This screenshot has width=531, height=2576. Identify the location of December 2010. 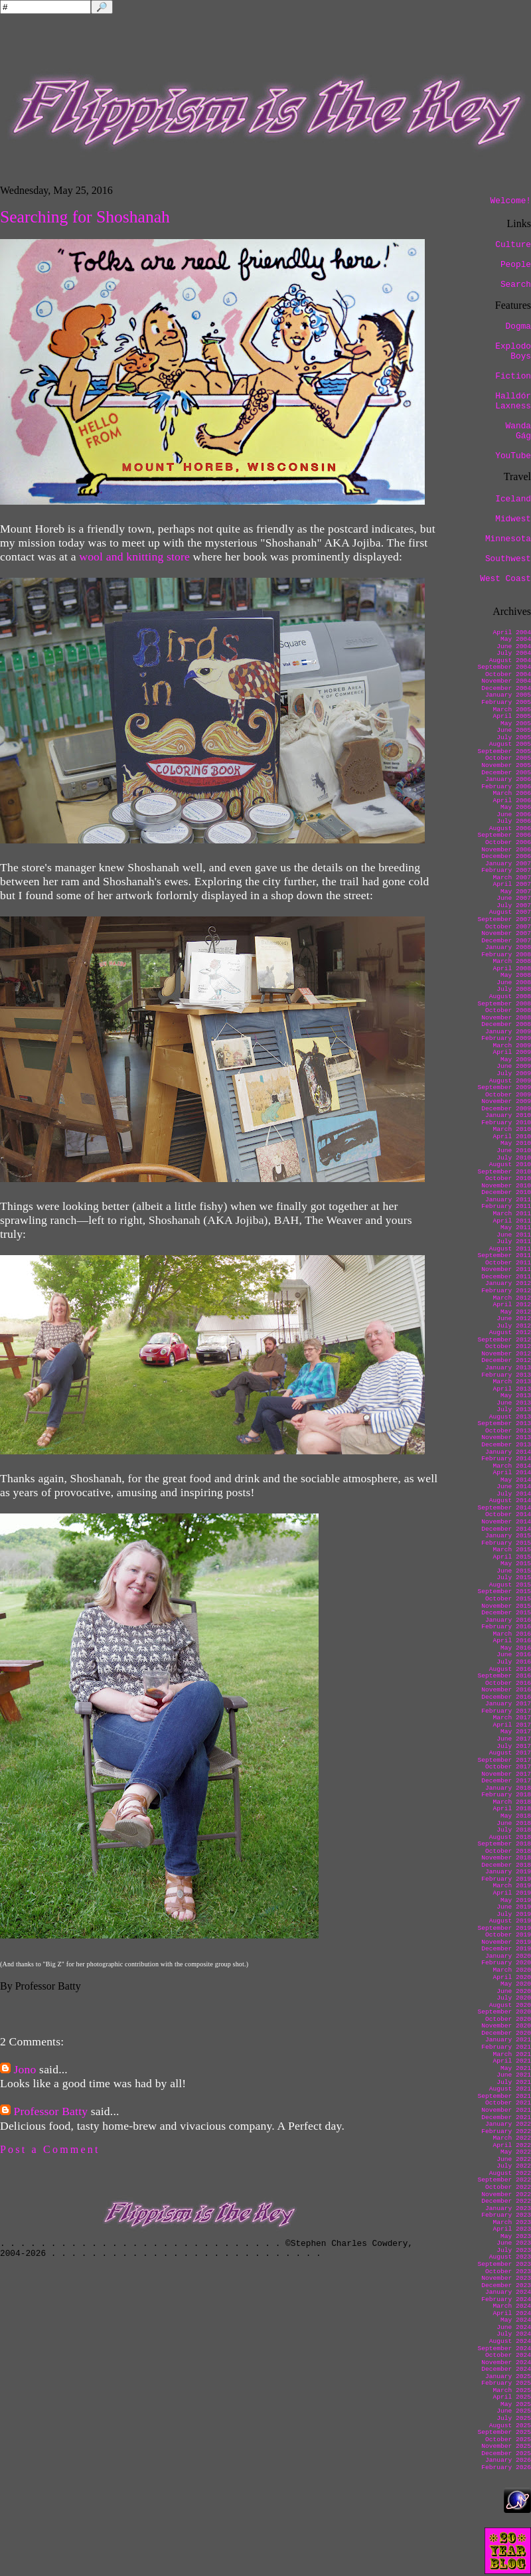
(506, 1192).